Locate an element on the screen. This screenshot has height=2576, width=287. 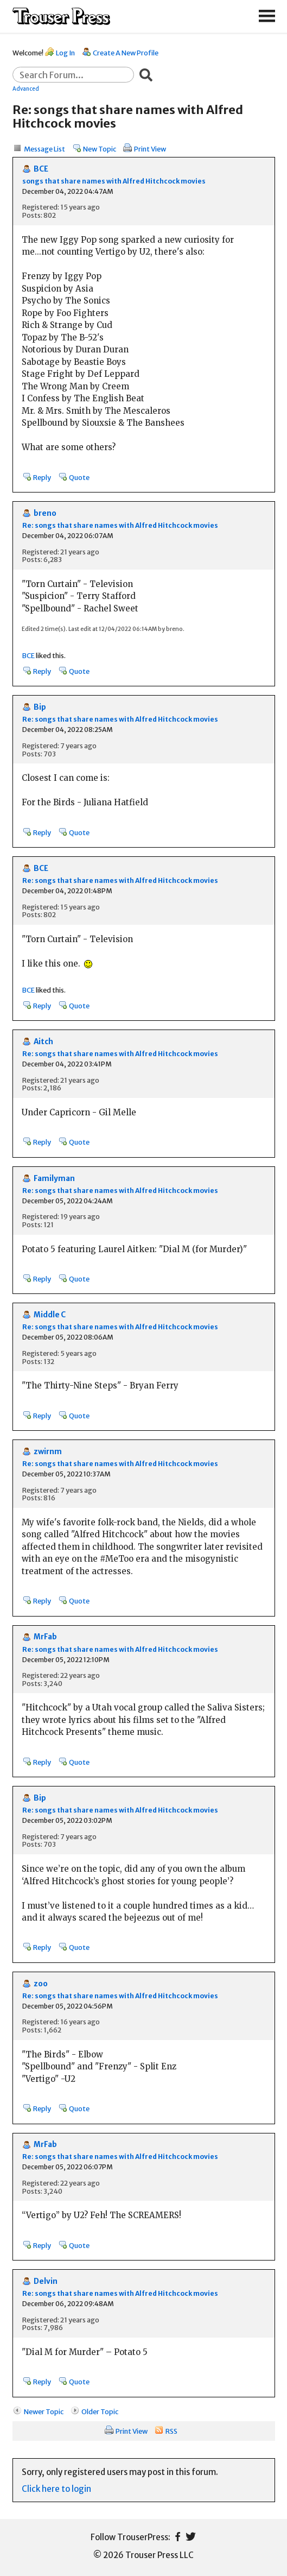
zoo is located at coordinates (41, 1983).